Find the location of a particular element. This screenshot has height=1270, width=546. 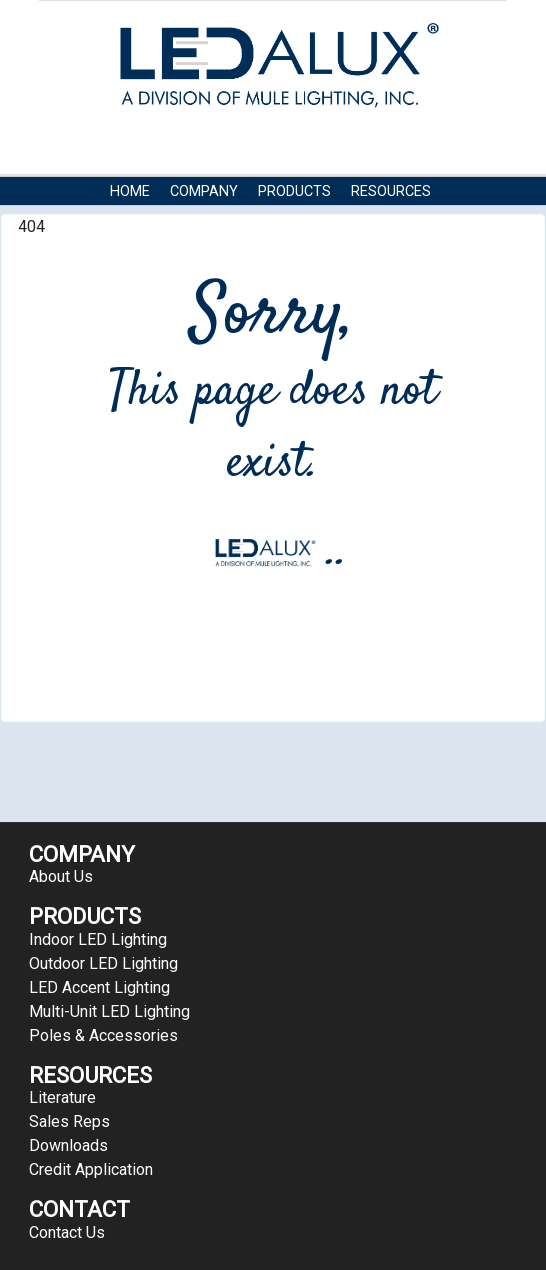

Contact Us is located at coordinates (153, 221).